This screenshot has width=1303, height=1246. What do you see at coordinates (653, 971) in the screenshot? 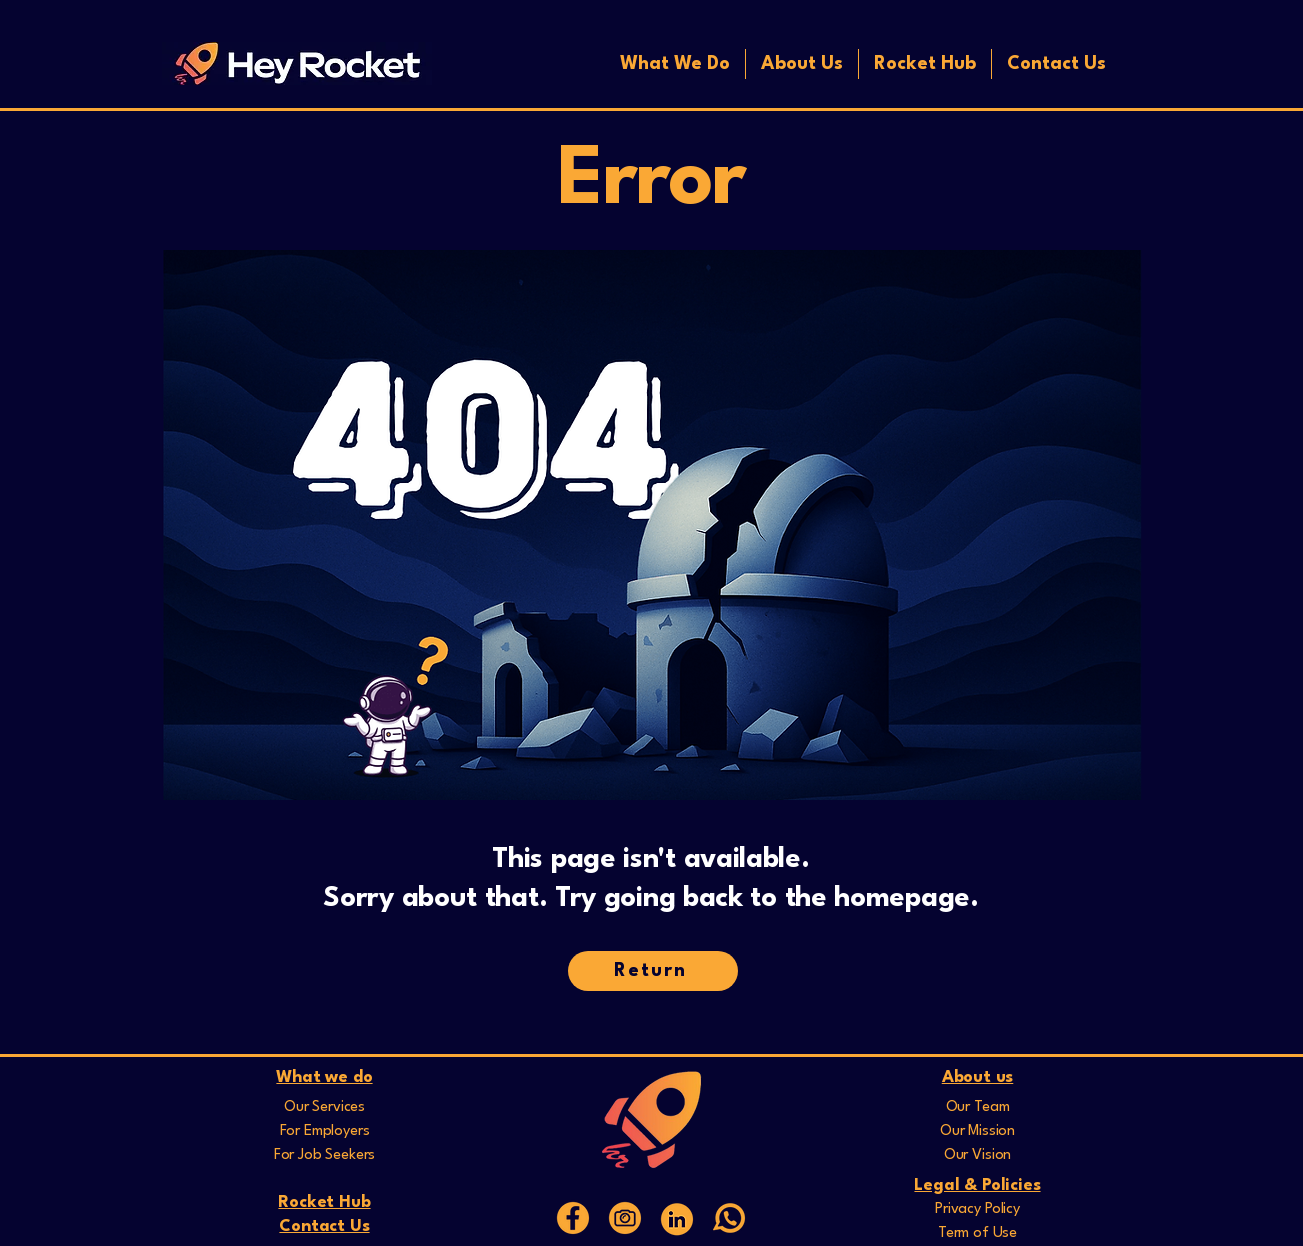
I see `[Return]` at bounding box center [653, 971].